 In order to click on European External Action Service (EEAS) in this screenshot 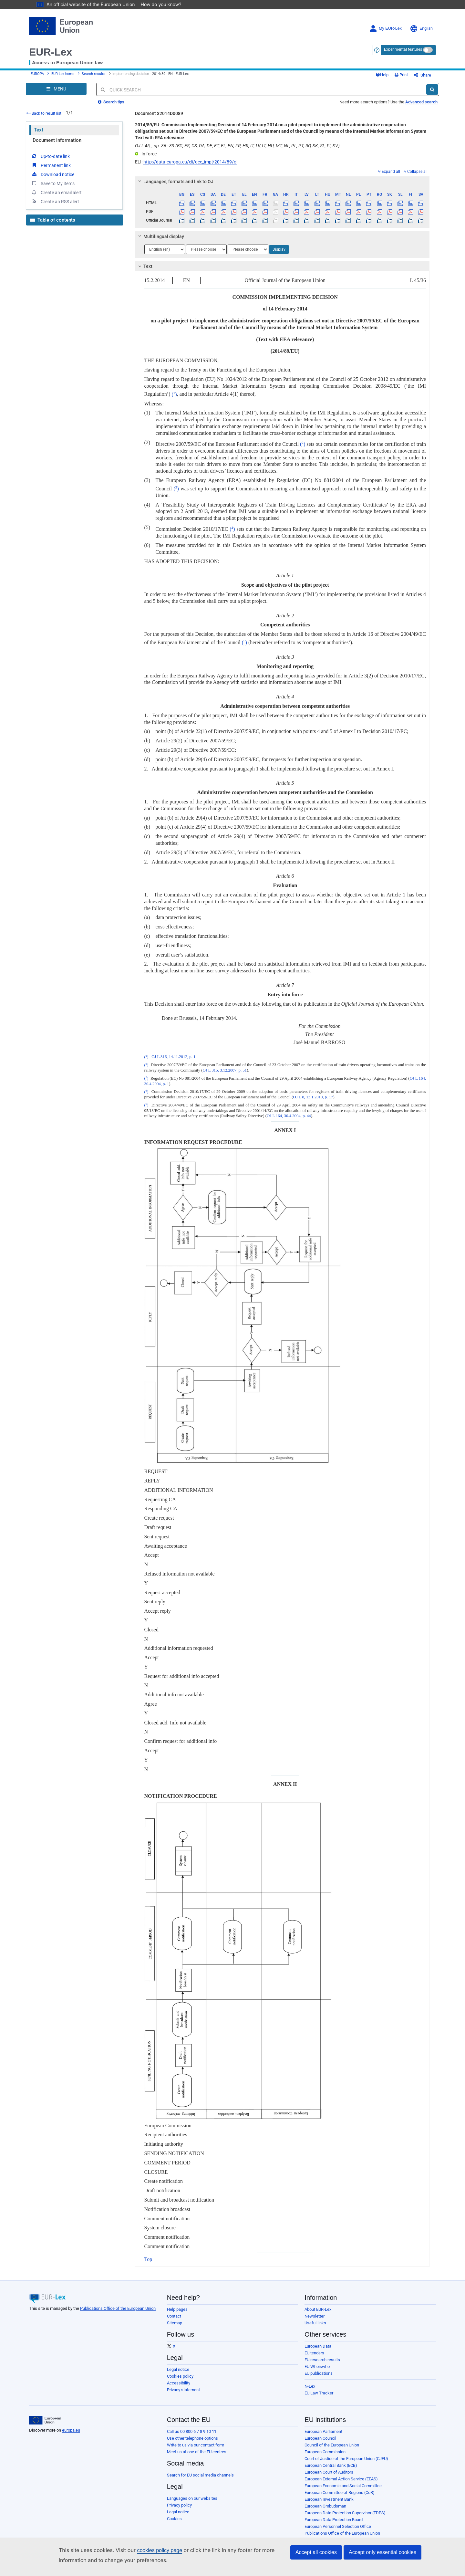, I will do `click(341, 2483)`.